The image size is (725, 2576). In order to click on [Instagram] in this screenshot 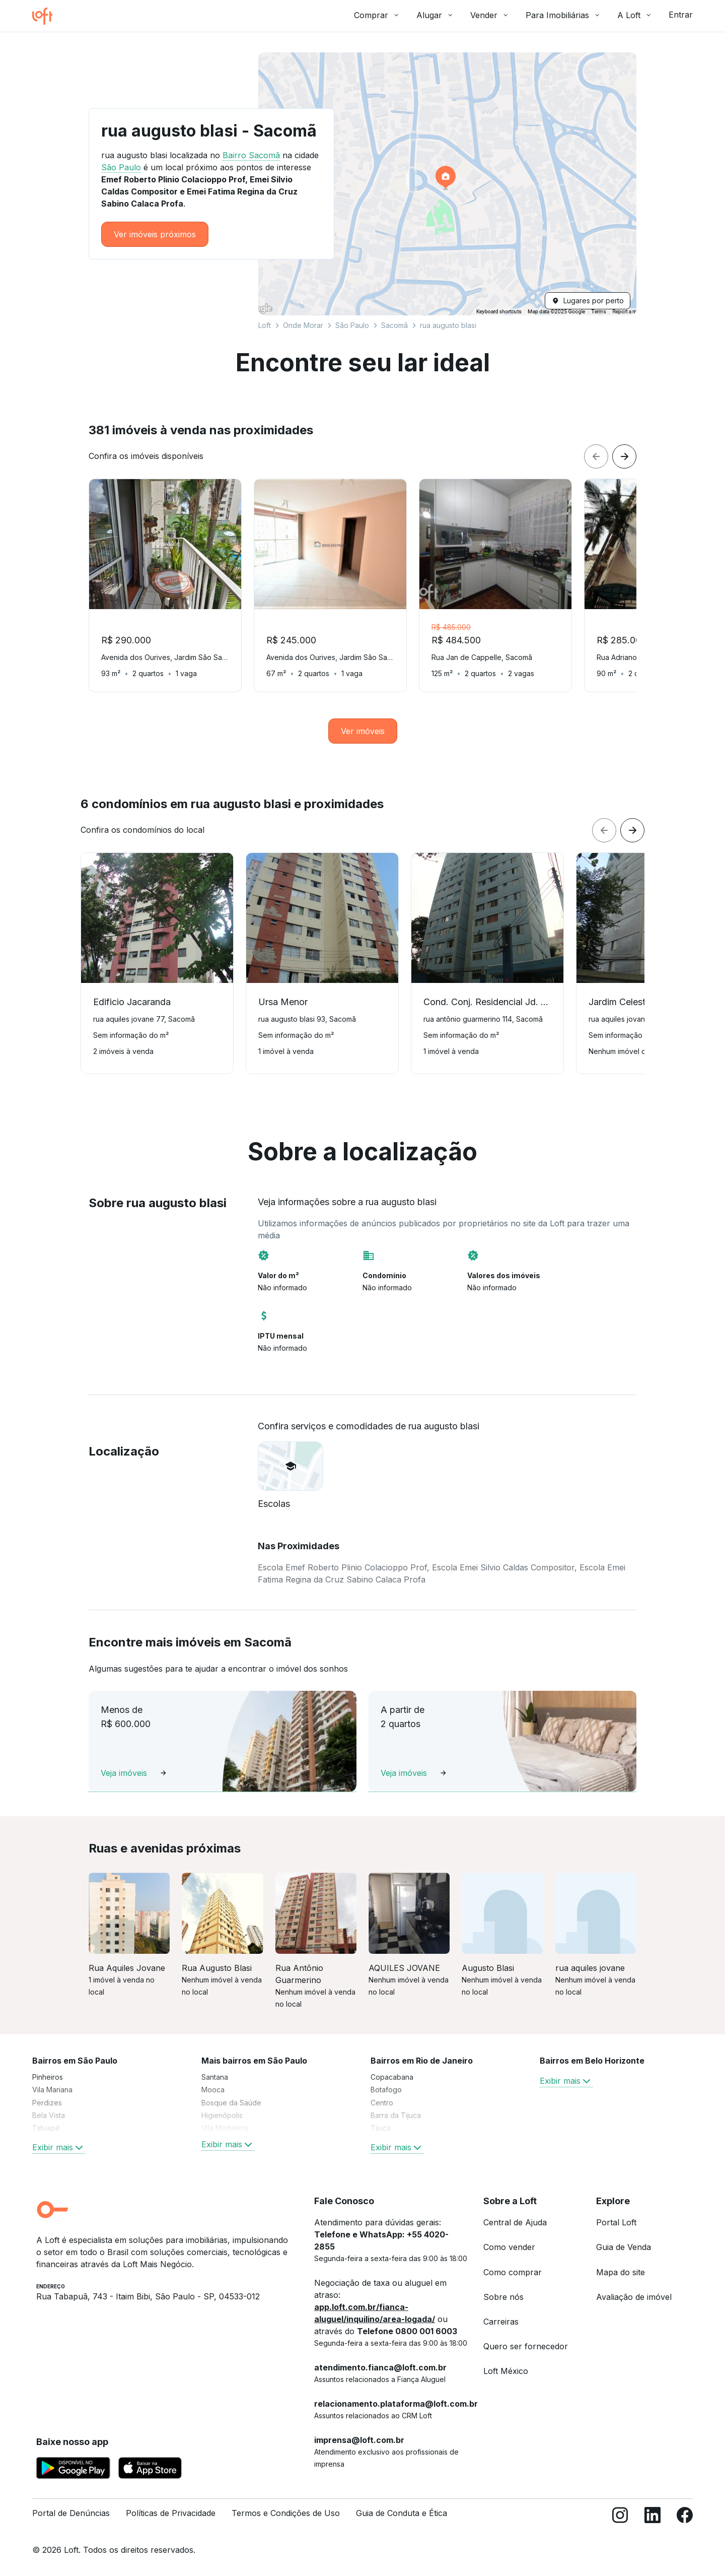, I will do `click(620, 2517)`.